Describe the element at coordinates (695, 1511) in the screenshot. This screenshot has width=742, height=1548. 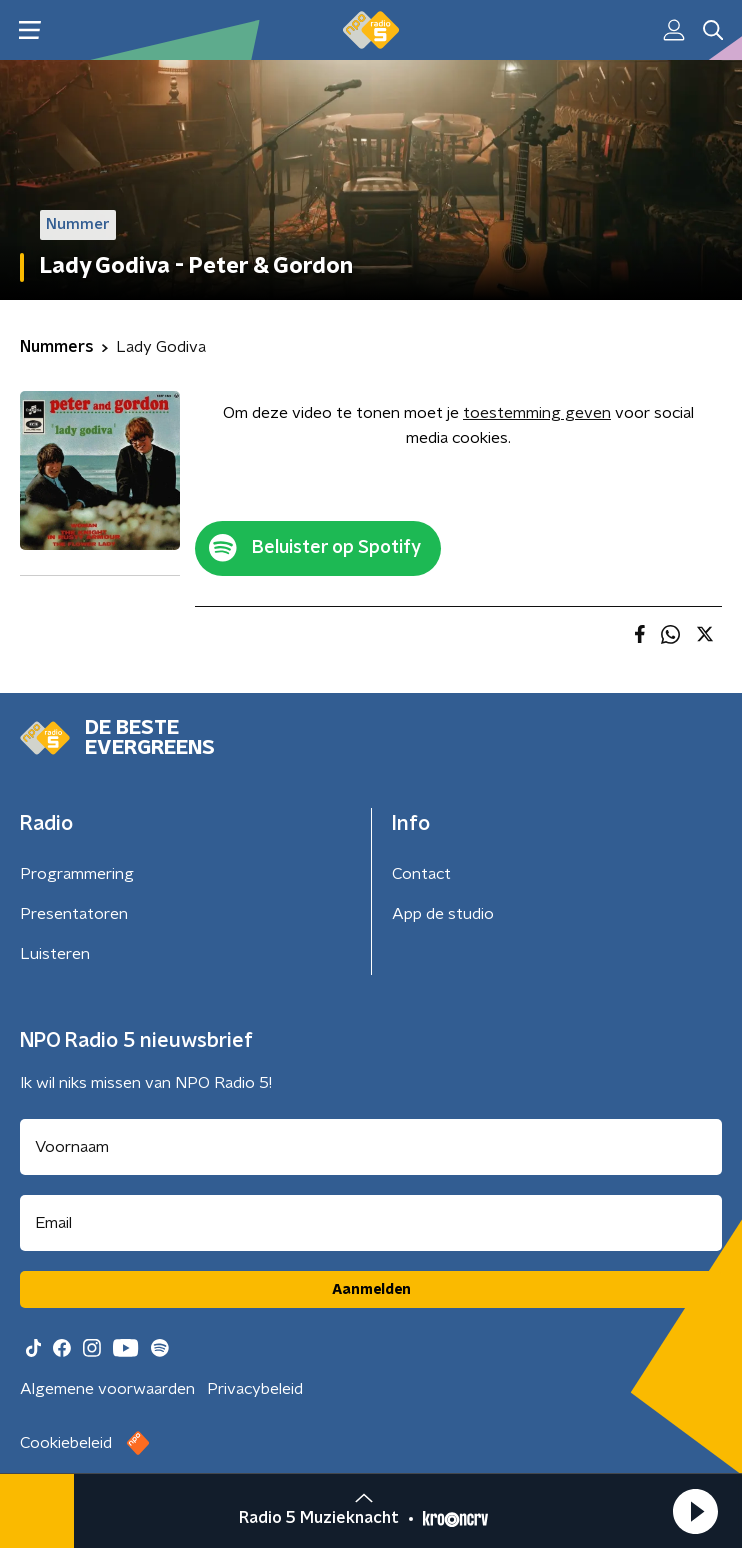
I see `[button]` at that location.